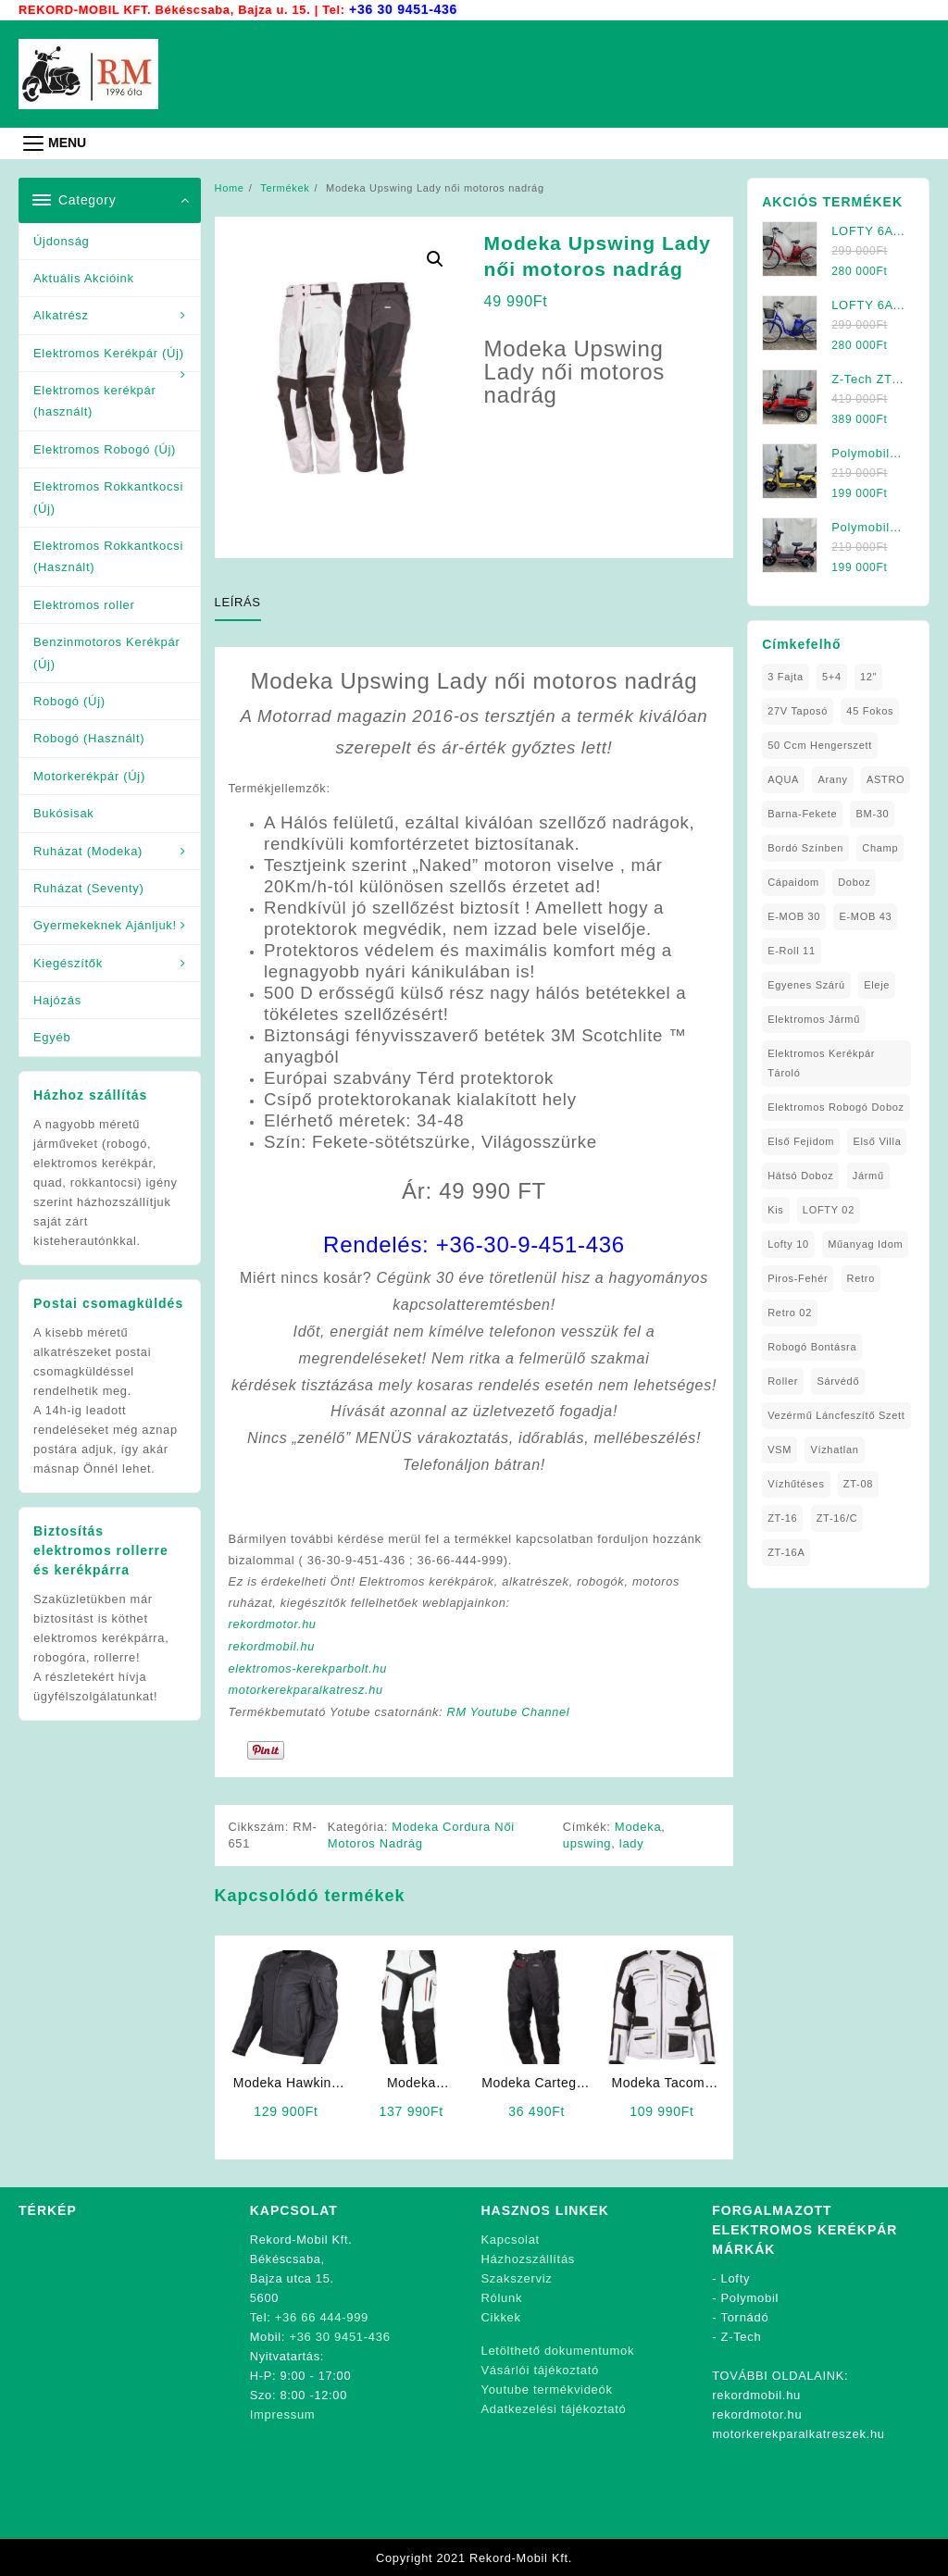 The height and width of the screenshot is (2576, 948). I want to click on Polymobil, so click(750, 2297).